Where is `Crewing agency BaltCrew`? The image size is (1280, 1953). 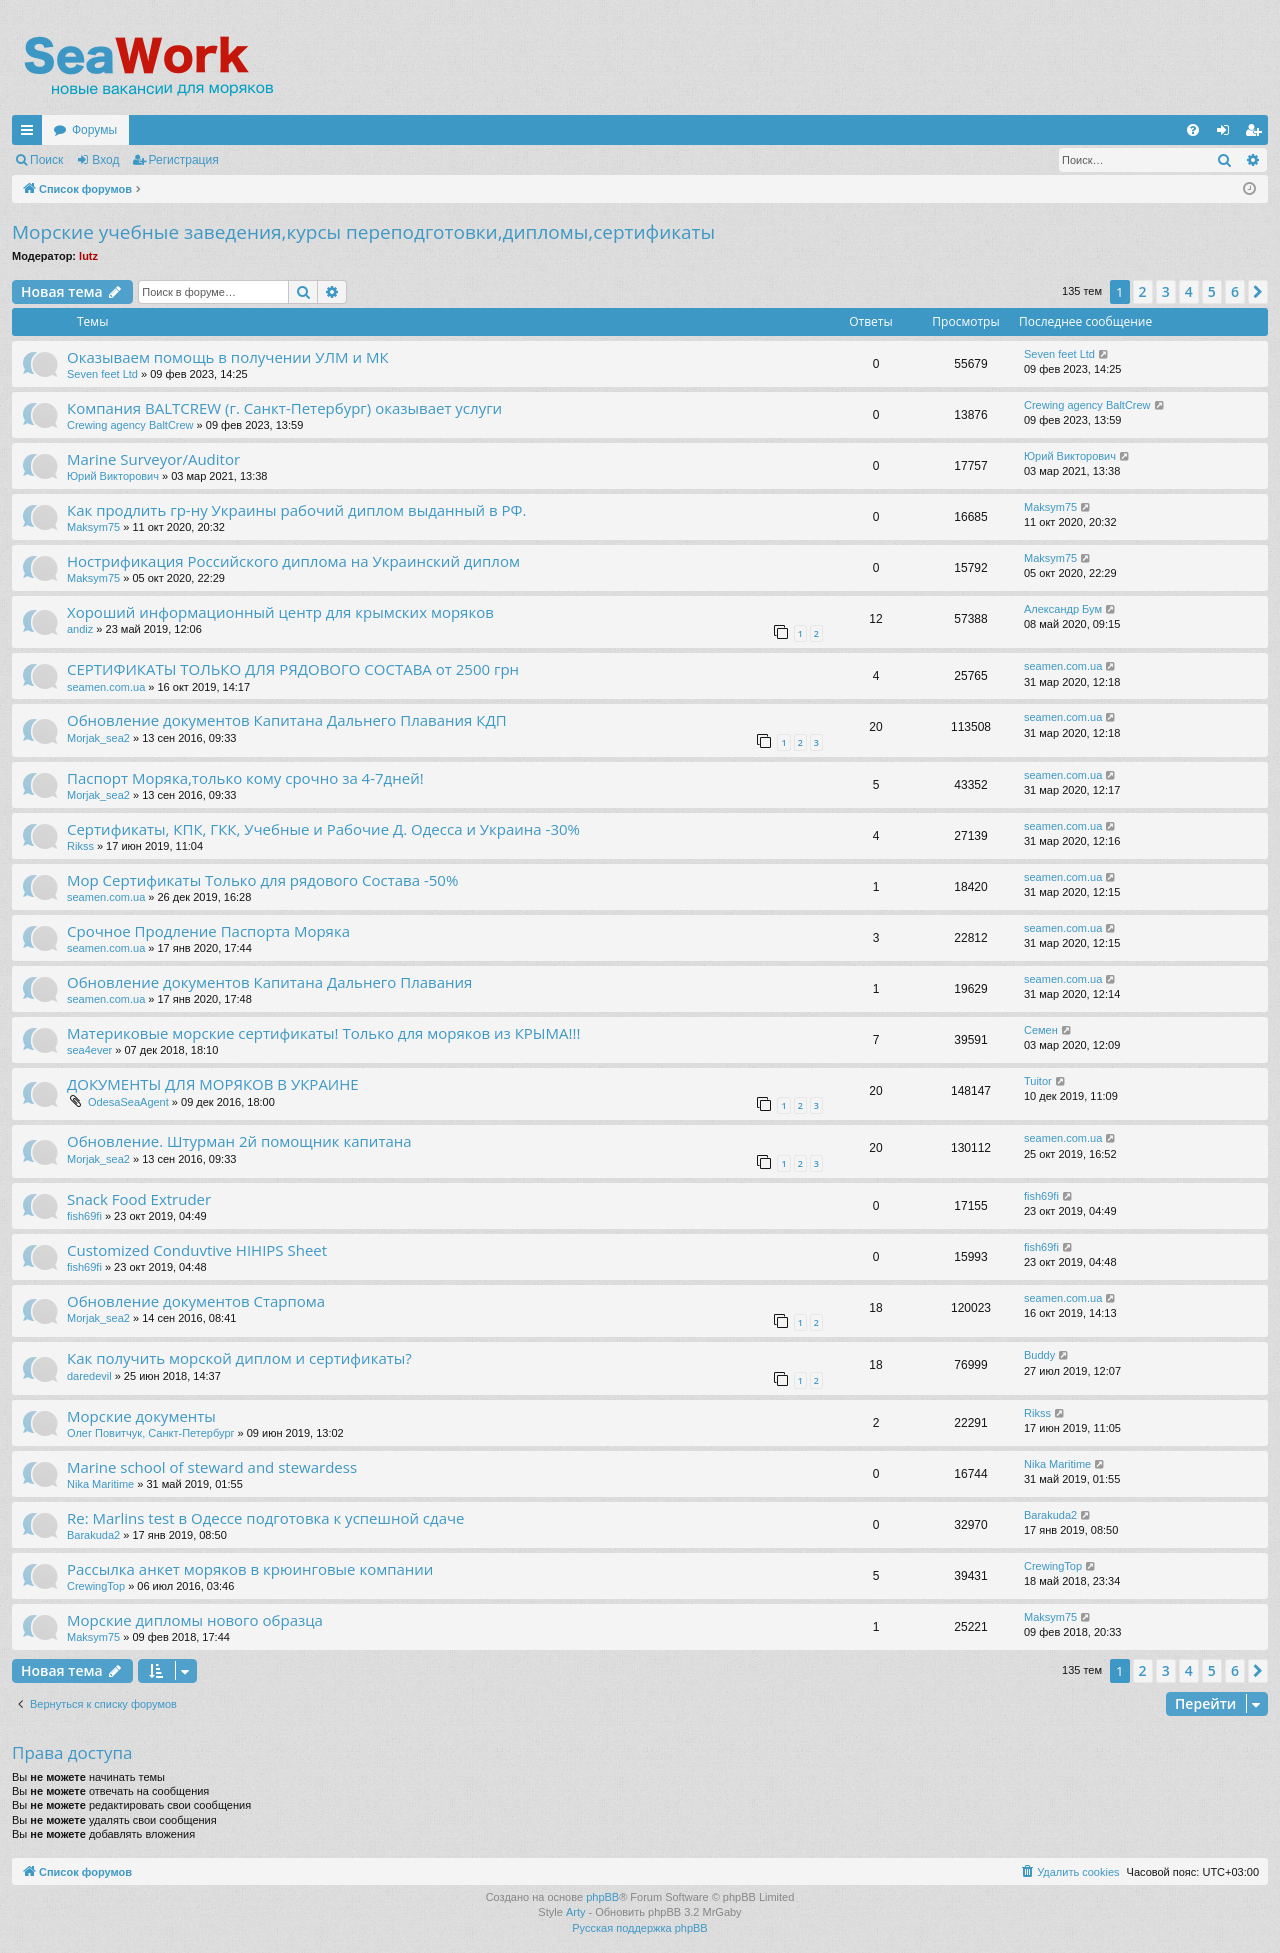 Crewing agency BaltCrew is located at coordinates (130, 425).